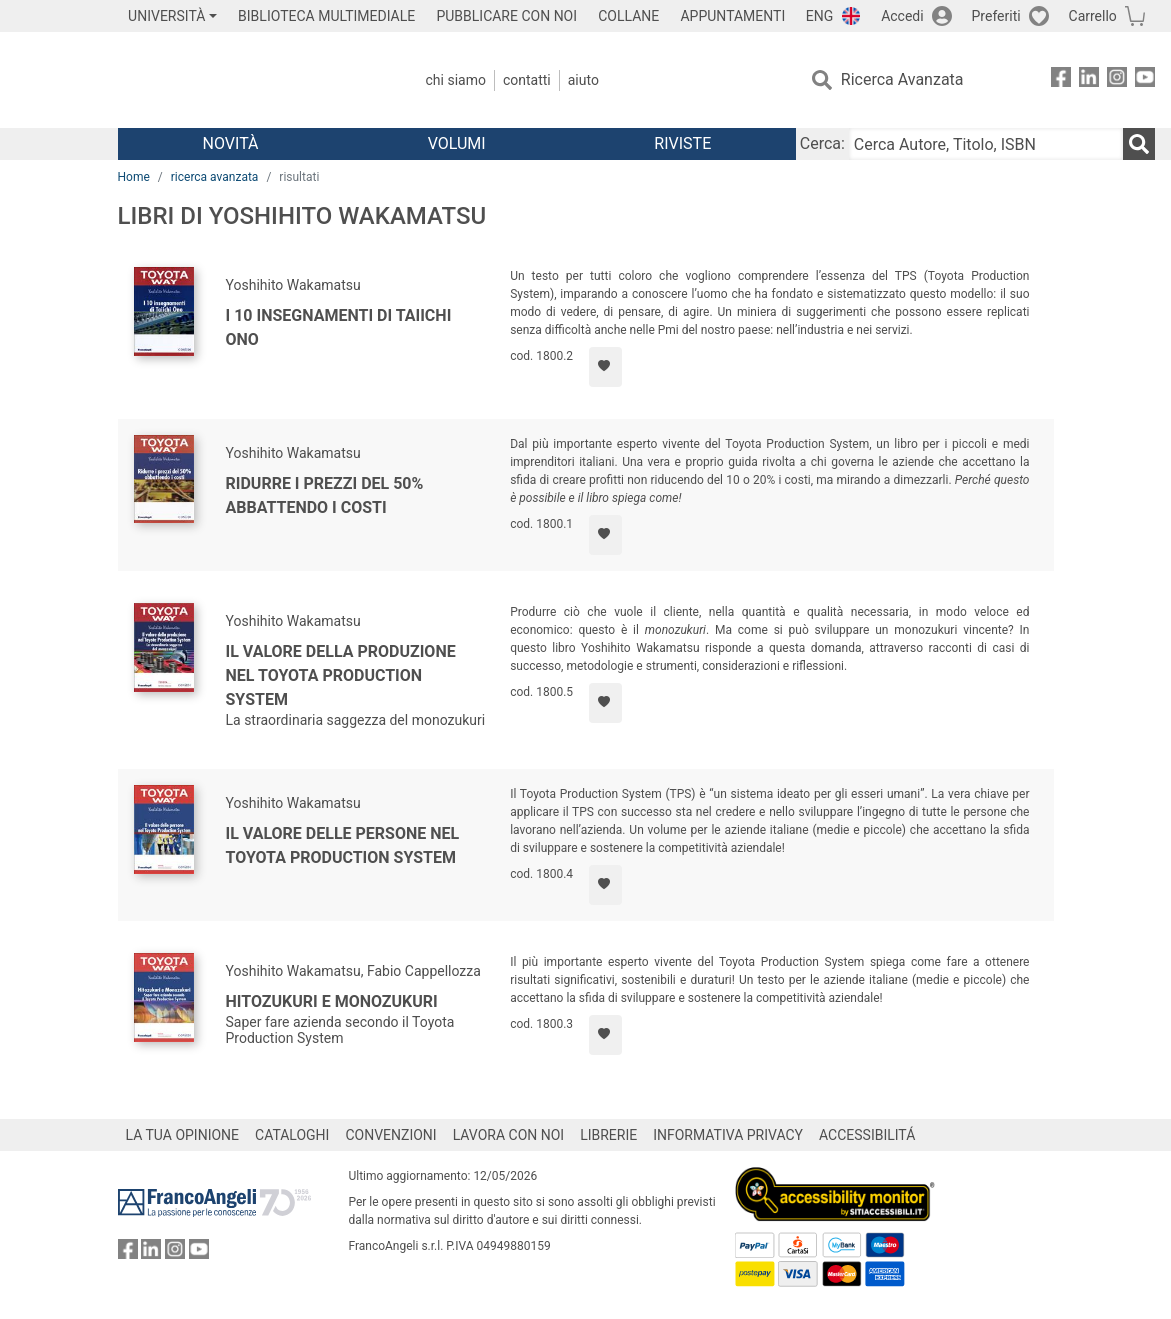  I want to click on Aiuto, so click(583, 80).